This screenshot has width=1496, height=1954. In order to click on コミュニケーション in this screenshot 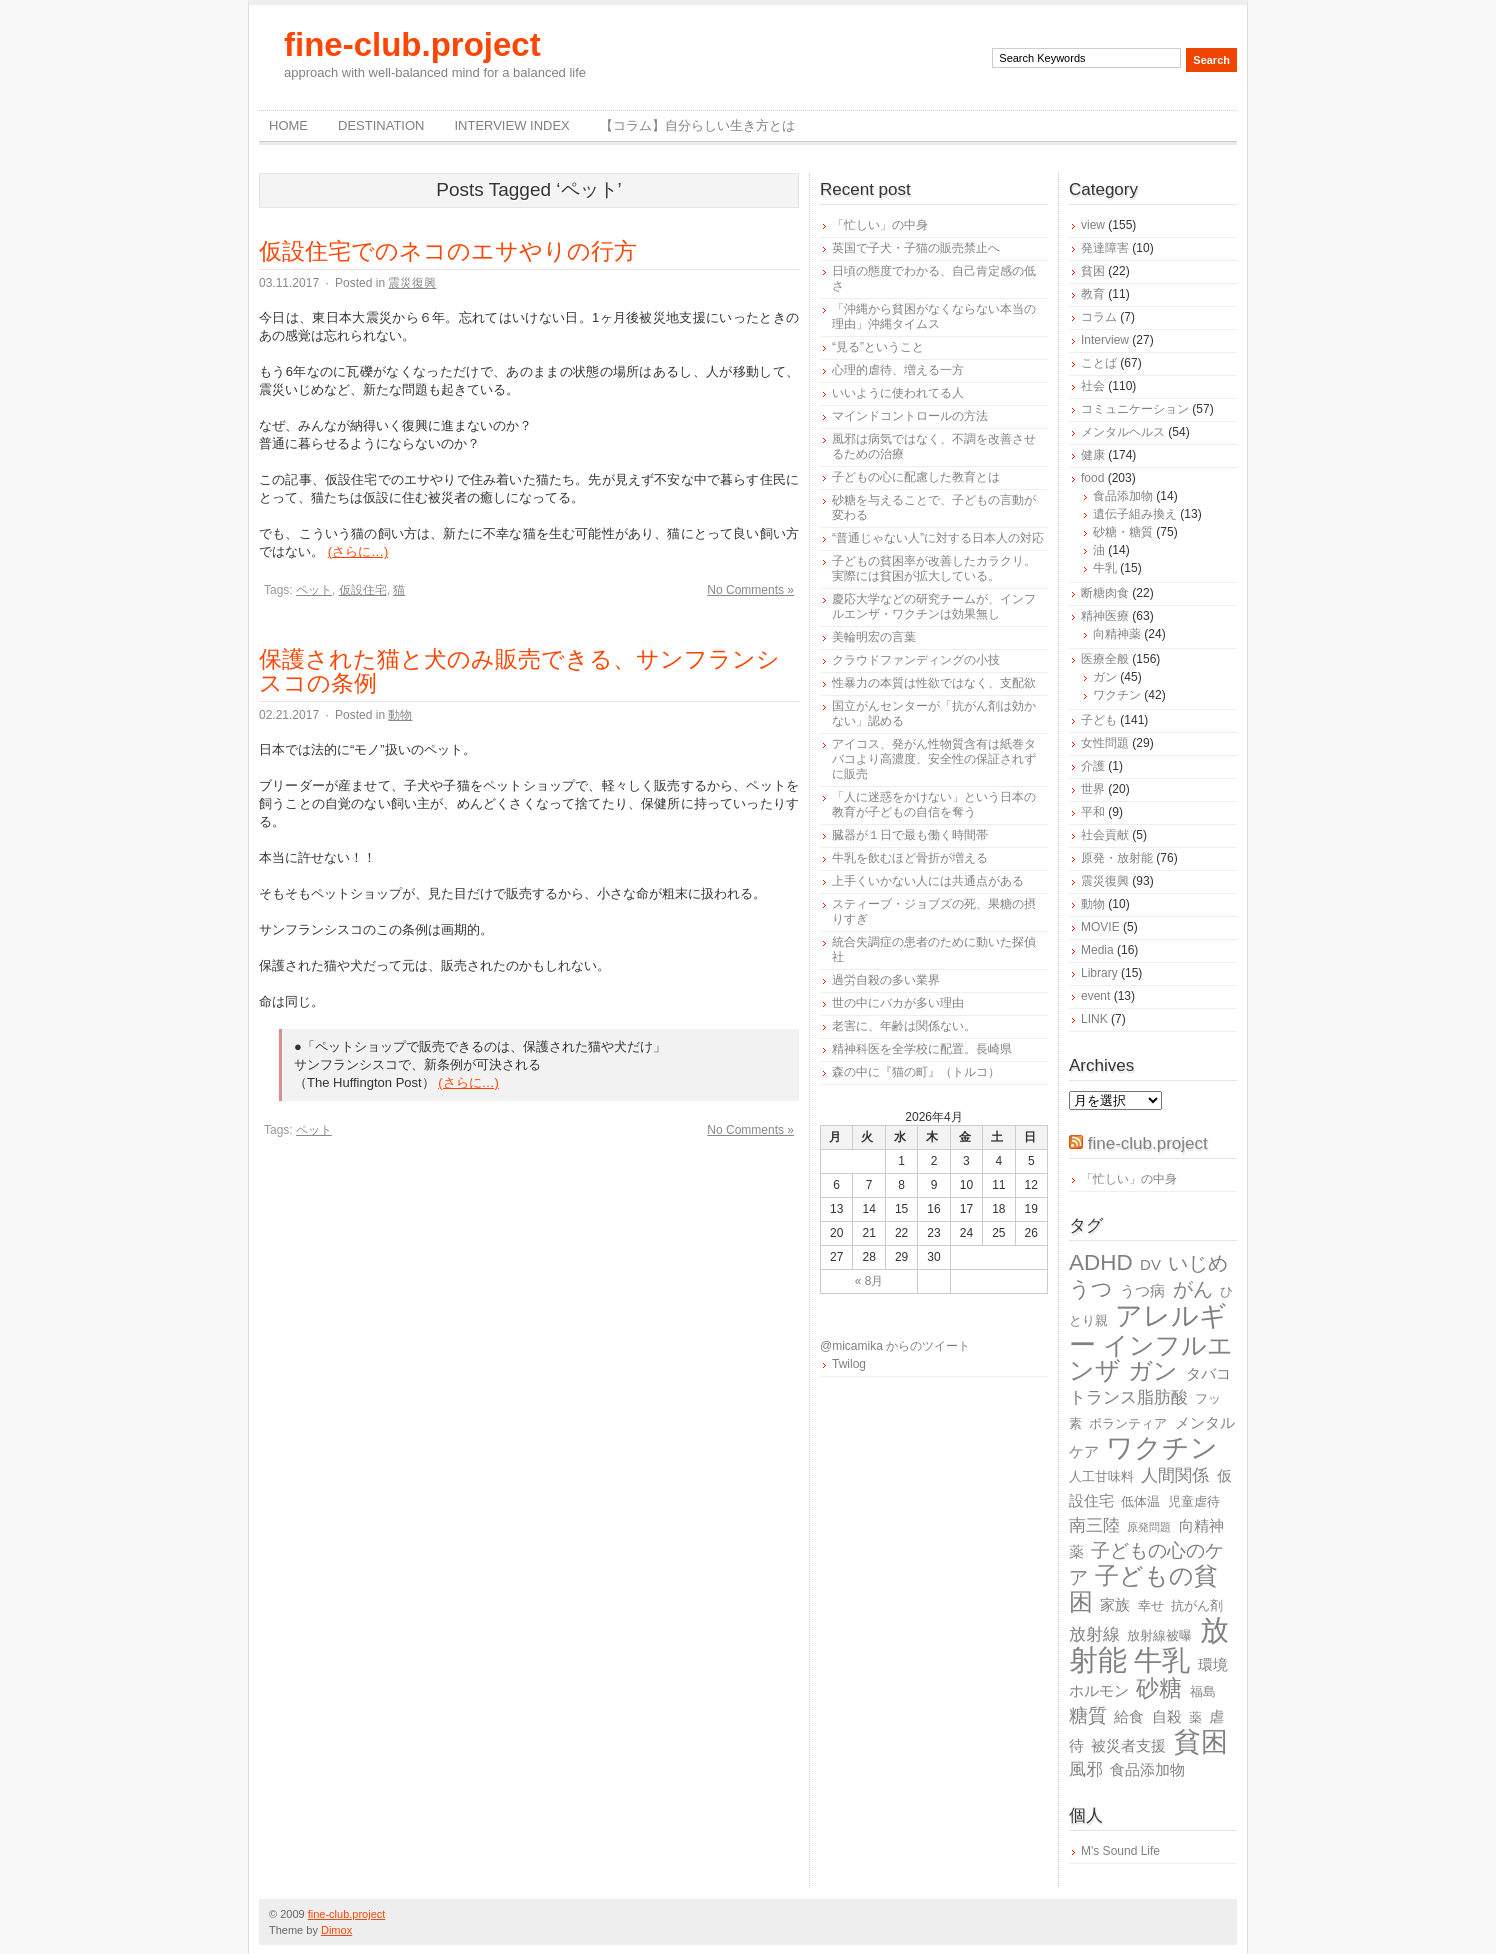, I will do `click(1135, 409)`.